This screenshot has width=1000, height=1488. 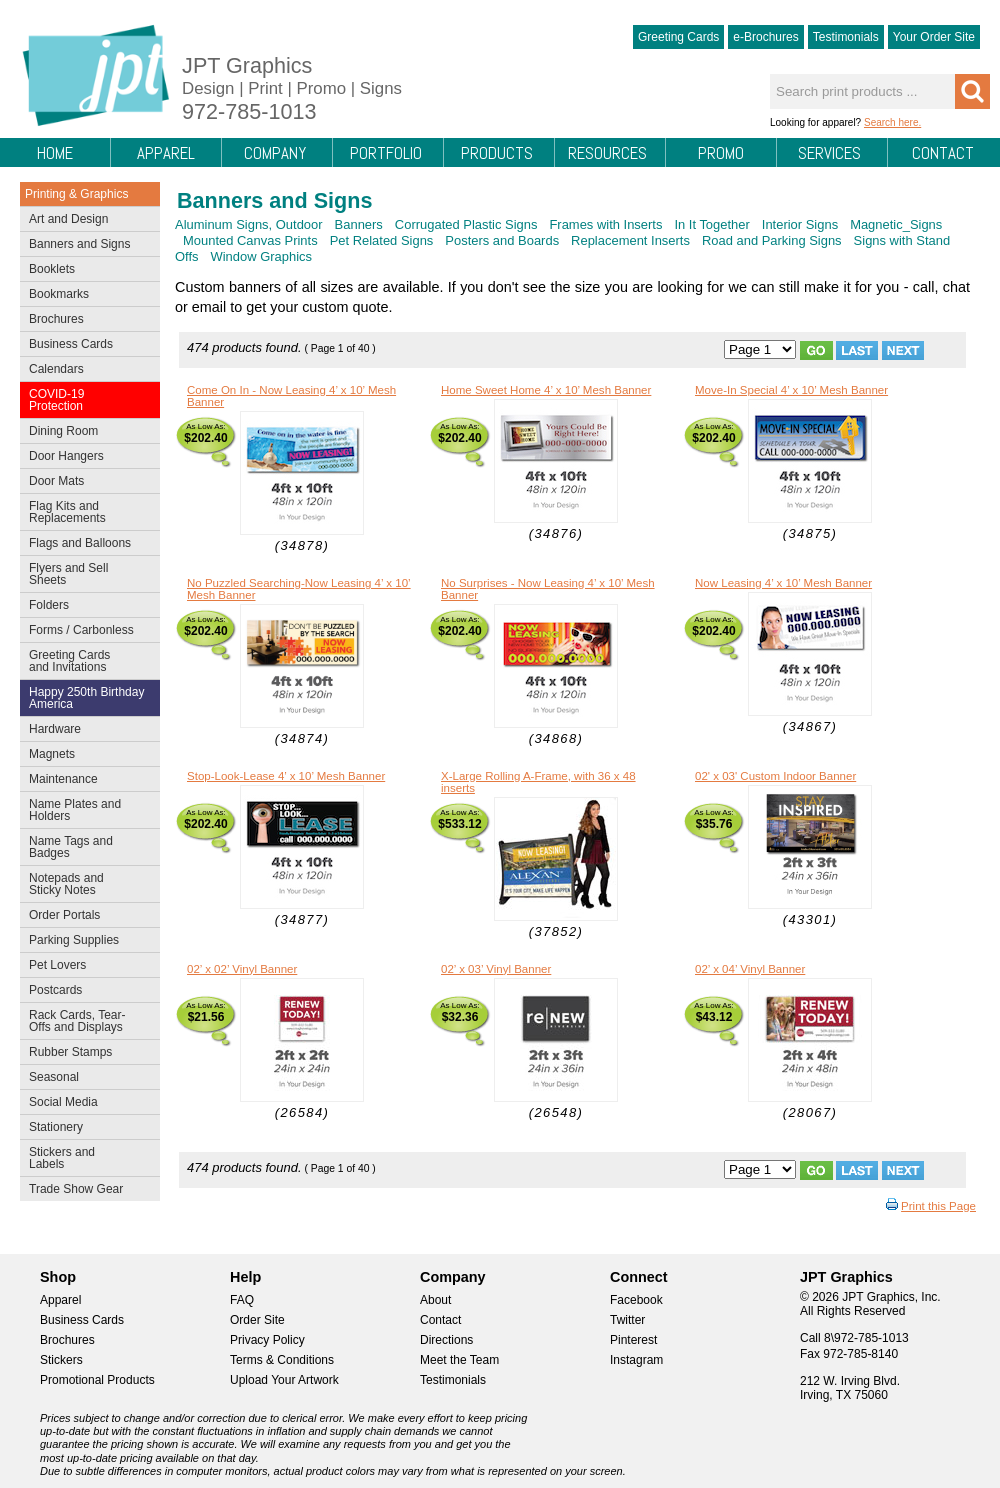 What do you see at coordinates (607, 153) in the screenshot?
I see `Resources` at bounding box center [607, 153].